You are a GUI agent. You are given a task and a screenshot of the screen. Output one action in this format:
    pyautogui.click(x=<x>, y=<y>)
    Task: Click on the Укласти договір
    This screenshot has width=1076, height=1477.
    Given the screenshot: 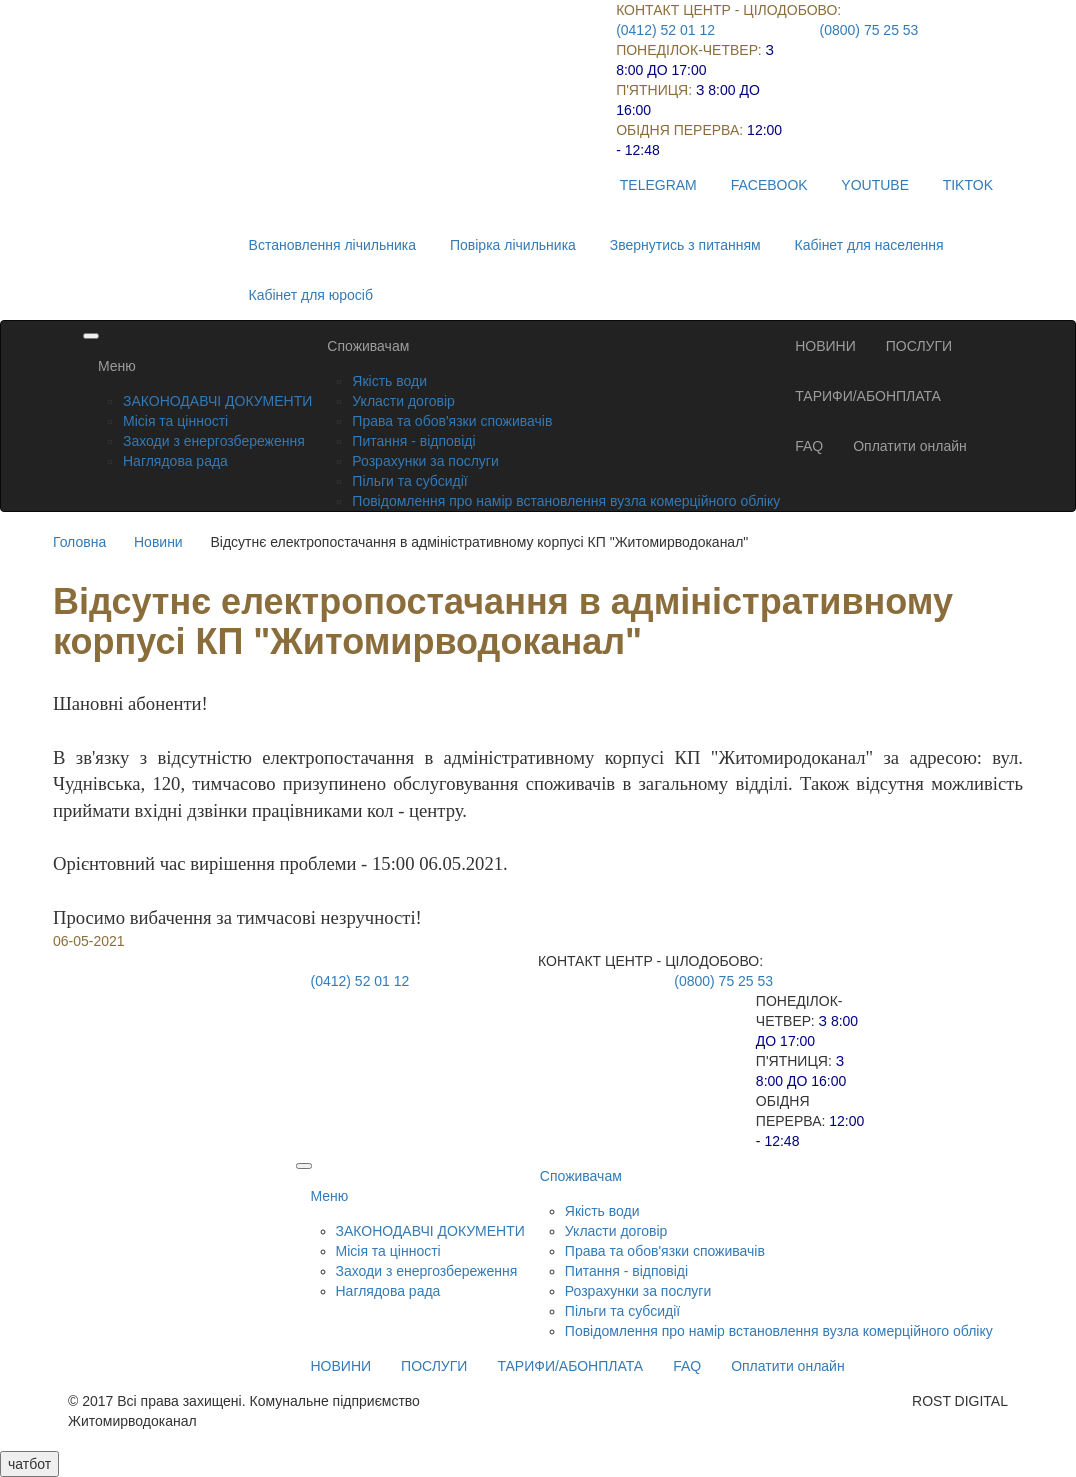 What is the action you would take?
    pyautogui.click(x=403, y=401)
    